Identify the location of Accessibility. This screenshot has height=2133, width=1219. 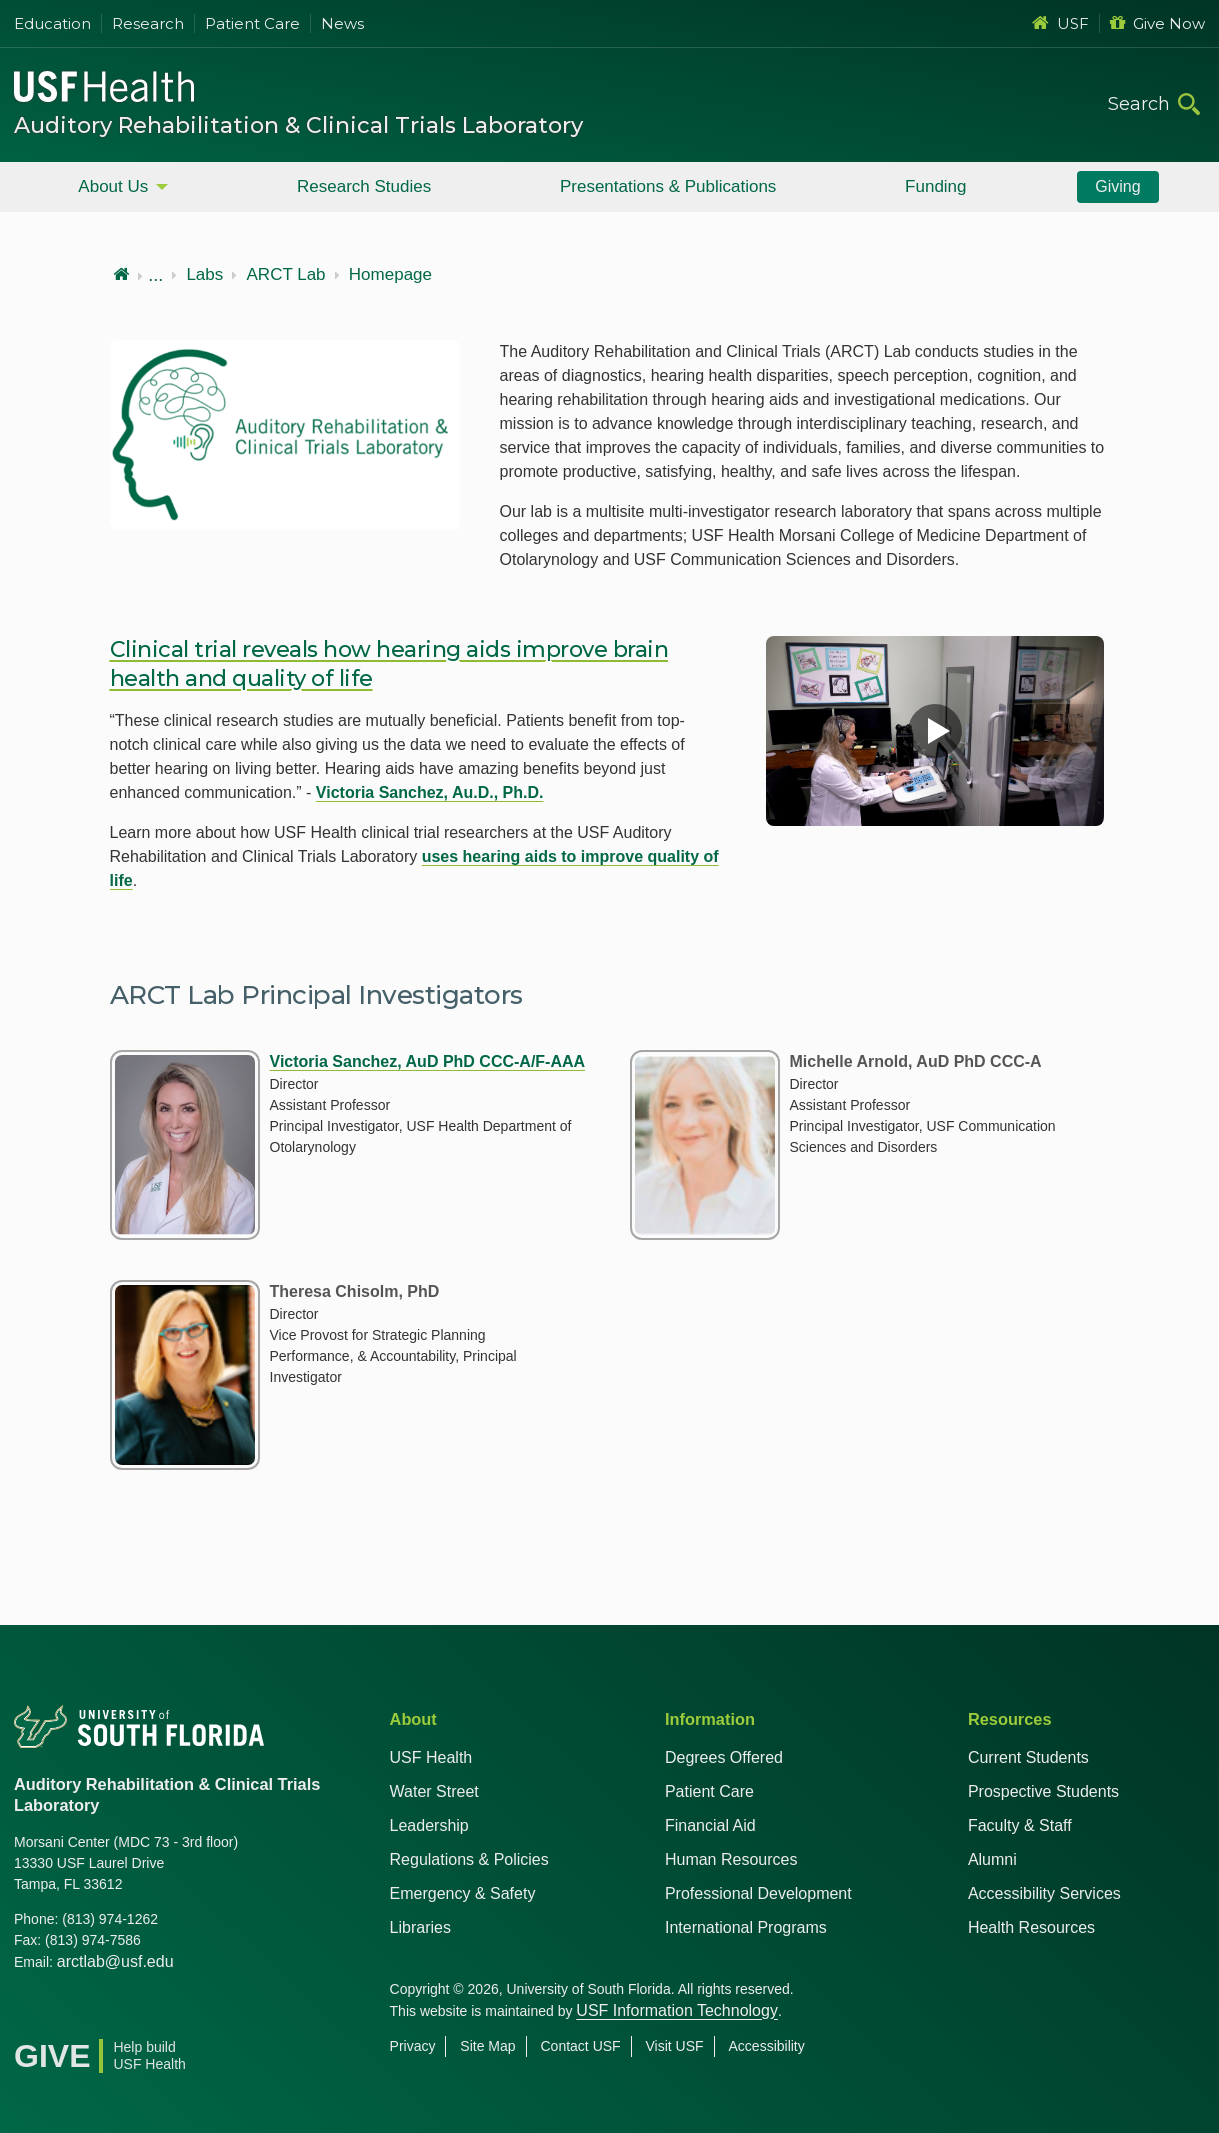
(767, 2046).